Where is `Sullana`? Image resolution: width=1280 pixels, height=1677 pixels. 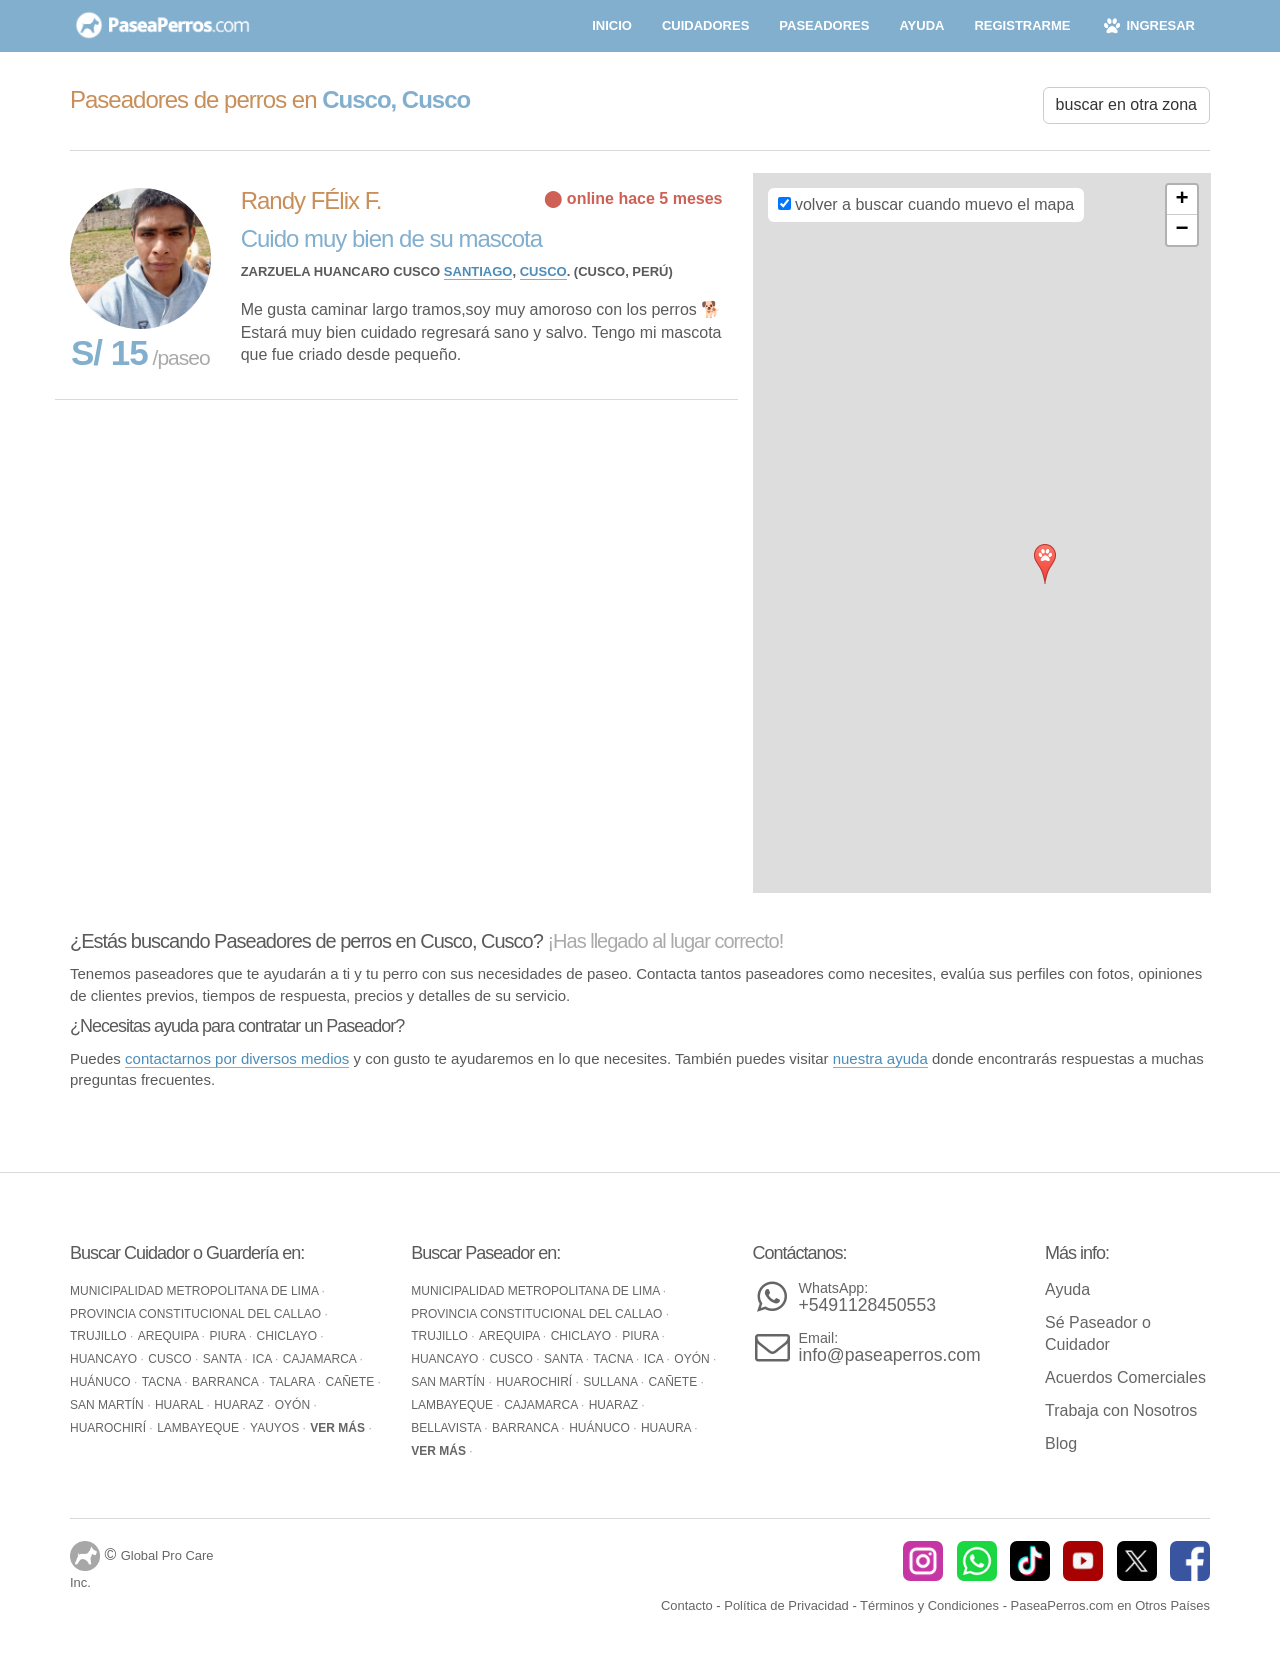 Sullana is located at coordinates (611, 1382).